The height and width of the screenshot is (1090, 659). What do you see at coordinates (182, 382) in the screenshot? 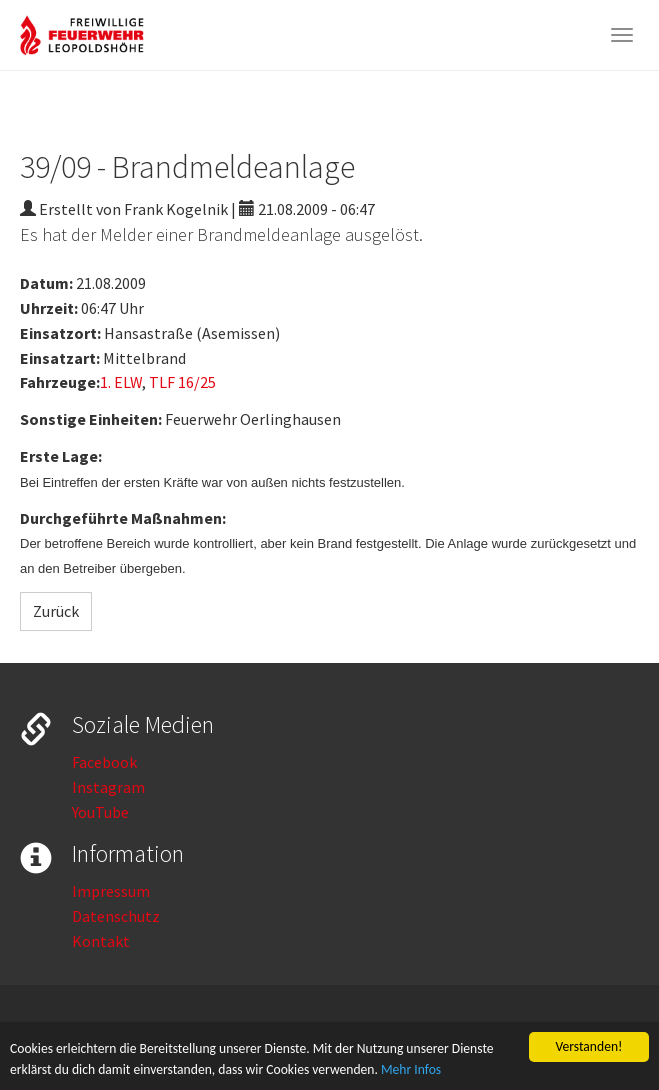
I see `TLF 16/25` at bounding box center [182, 382].